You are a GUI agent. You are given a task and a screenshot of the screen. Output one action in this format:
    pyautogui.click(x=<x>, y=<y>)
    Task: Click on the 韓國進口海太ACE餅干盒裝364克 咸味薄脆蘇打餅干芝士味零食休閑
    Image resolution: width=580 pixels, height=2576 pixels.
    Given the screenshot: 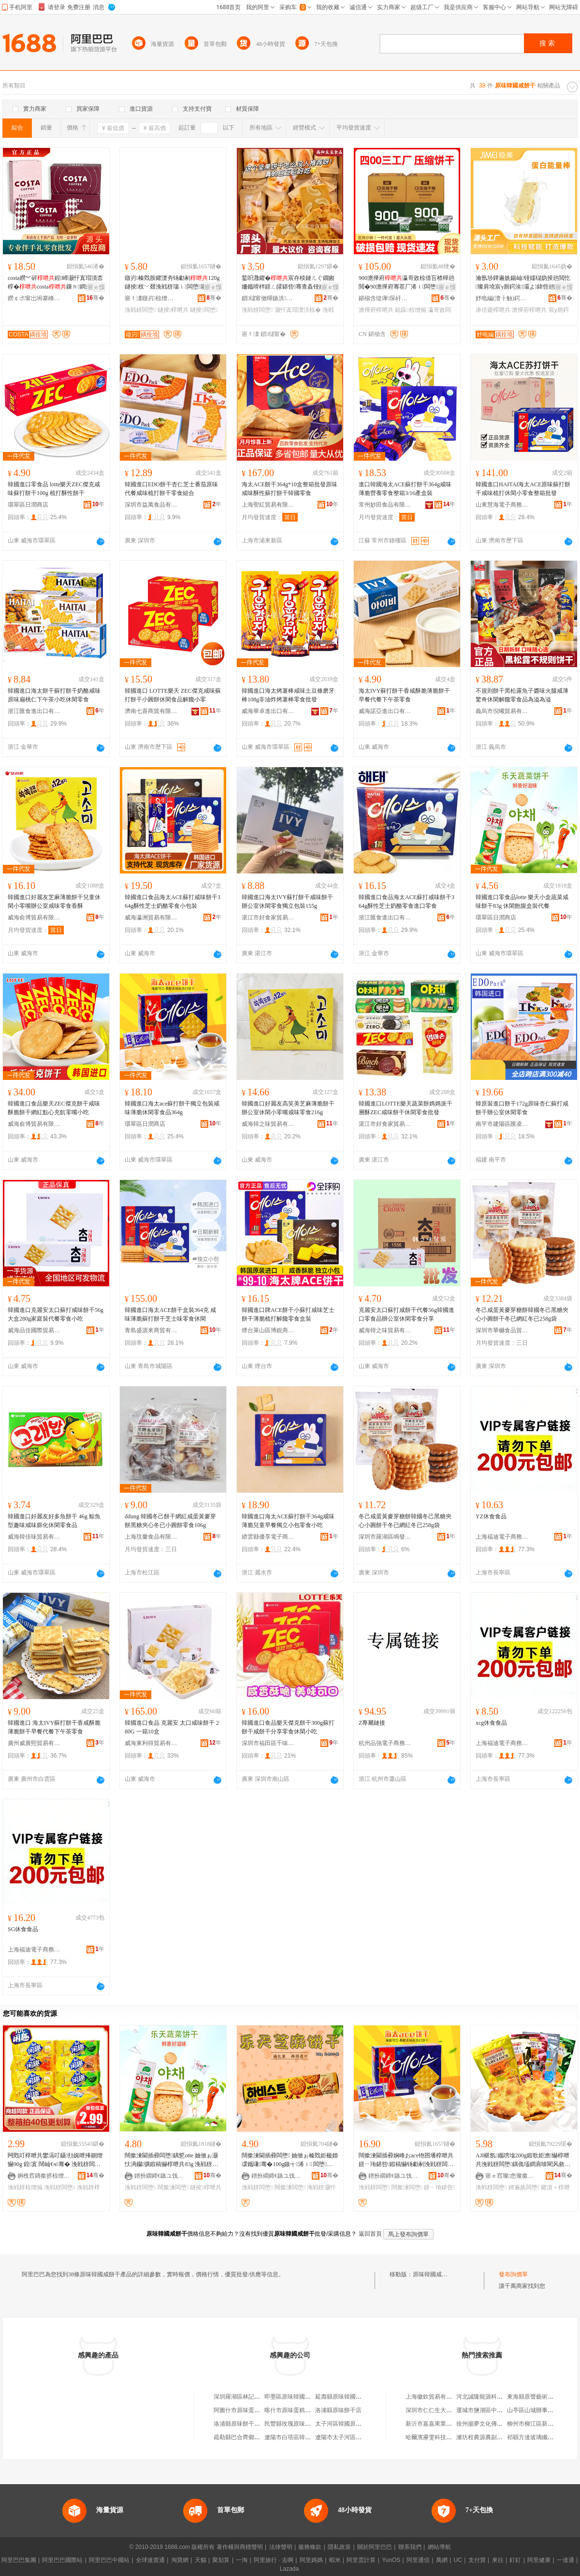 What is the action you would take?
    pyautogui.click(x=170, y=1314)
    